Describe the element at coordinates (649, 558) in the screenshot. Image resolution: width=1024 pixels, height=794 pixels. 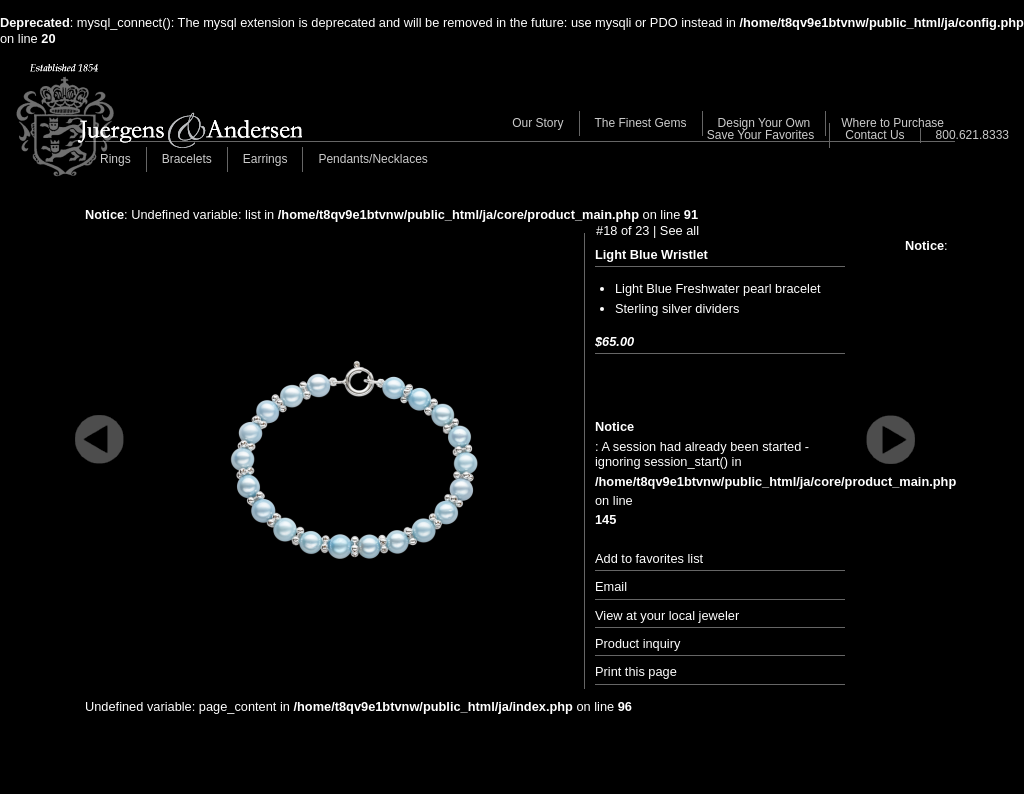
I see `Add to favorites list` at that location.